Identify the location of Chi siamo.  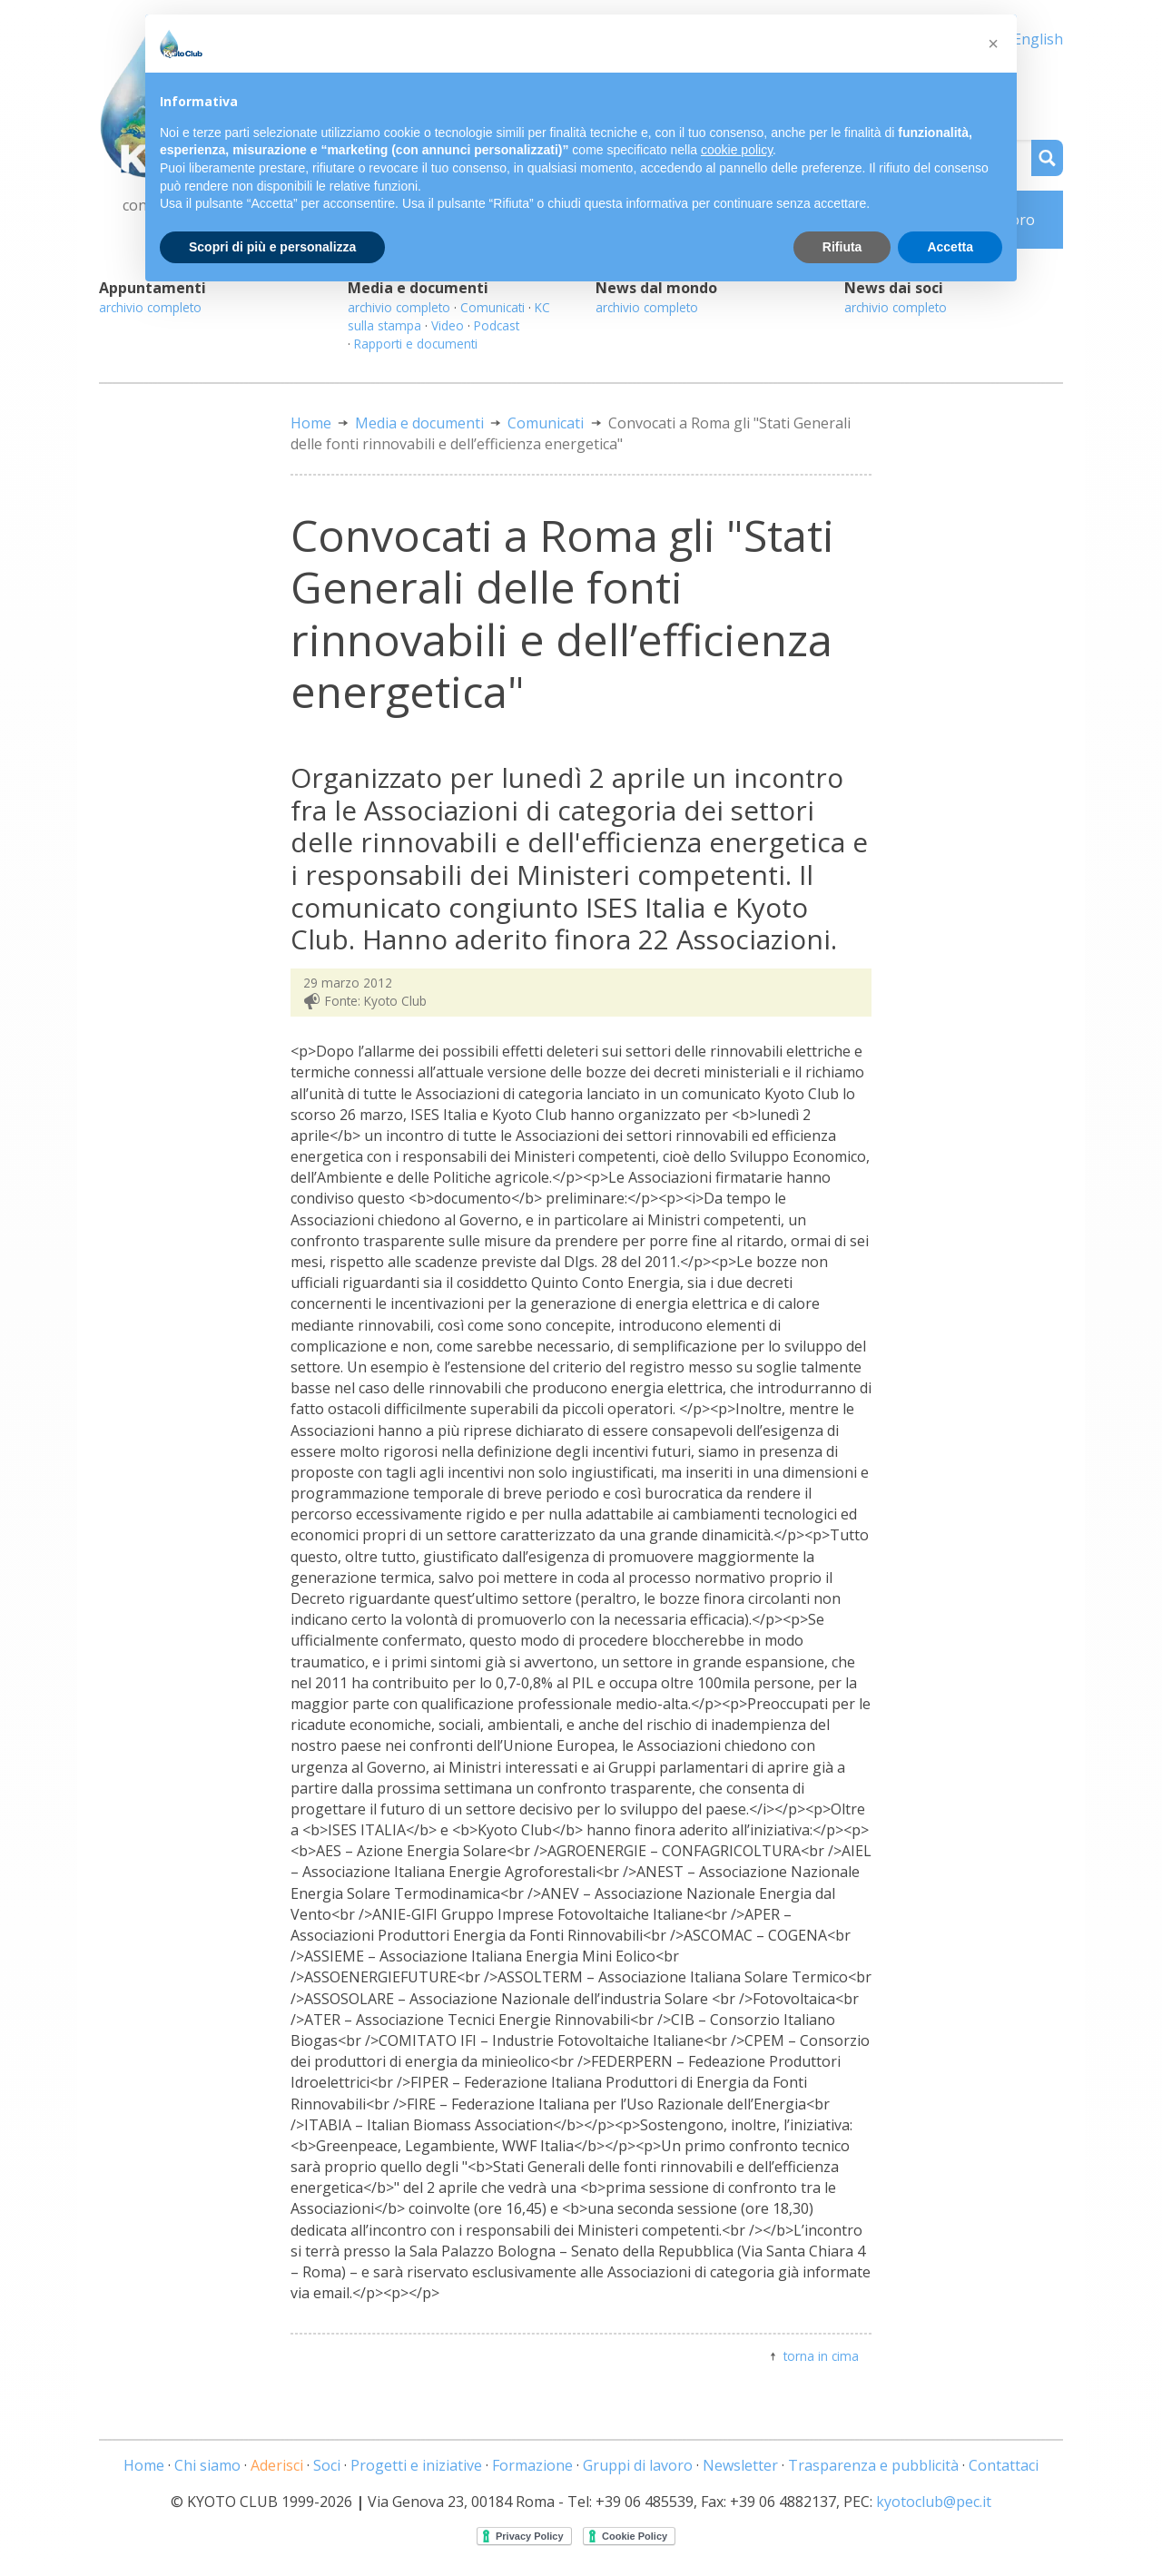
(207, 2465).